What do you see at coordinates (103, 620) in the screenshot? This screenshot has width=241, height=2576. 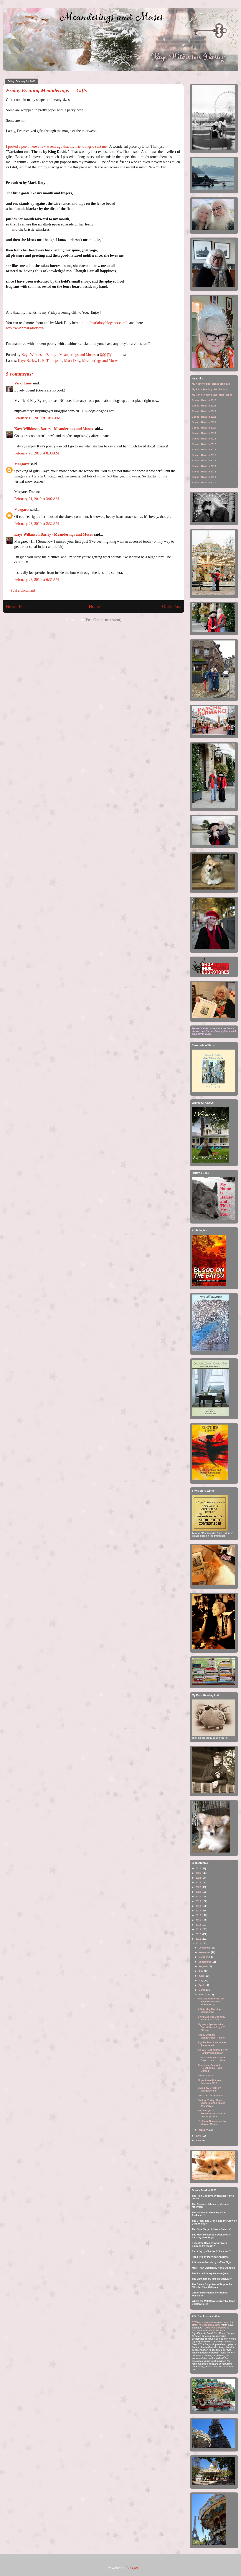 I see `Post Comments (Atom)` at bounding box center [103, 620].